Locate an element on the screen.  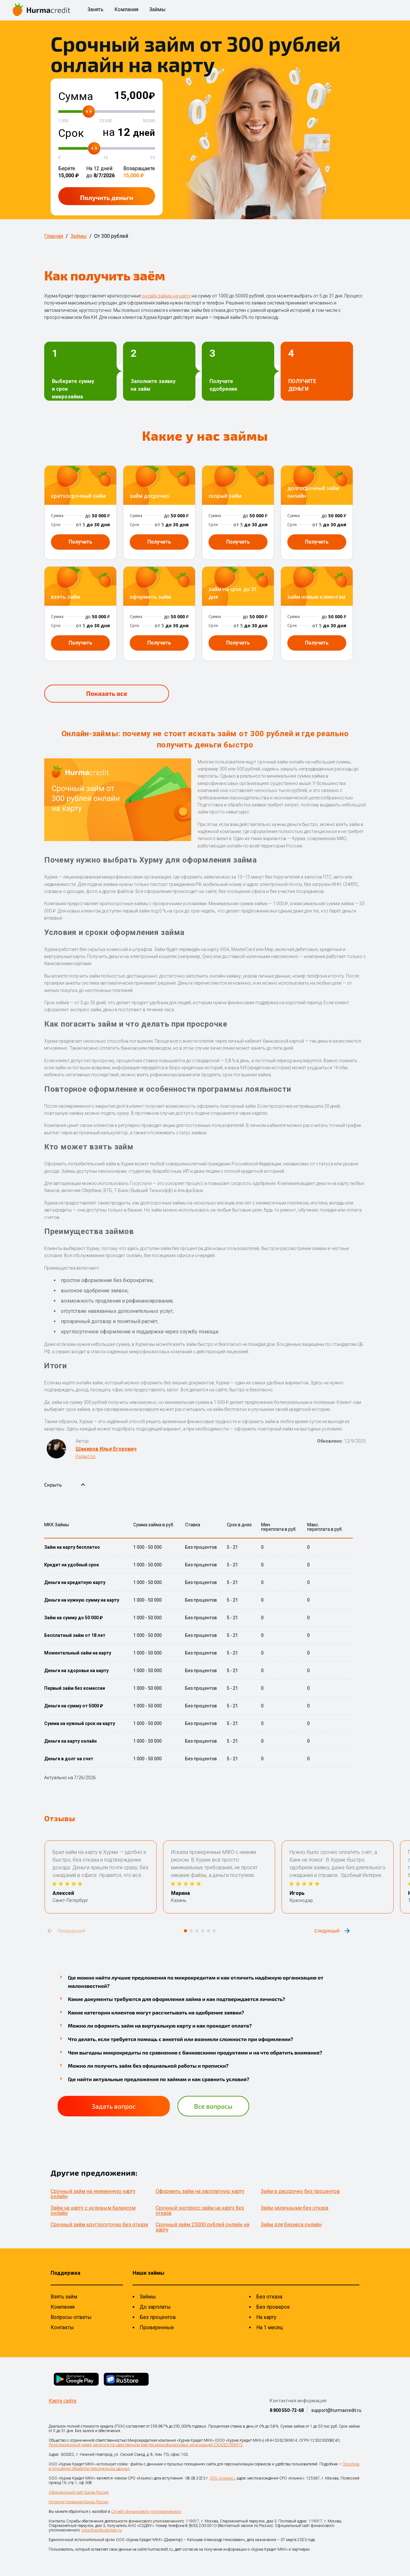
Службу финансового уполномоченного is located at coordinates (146, 2511).